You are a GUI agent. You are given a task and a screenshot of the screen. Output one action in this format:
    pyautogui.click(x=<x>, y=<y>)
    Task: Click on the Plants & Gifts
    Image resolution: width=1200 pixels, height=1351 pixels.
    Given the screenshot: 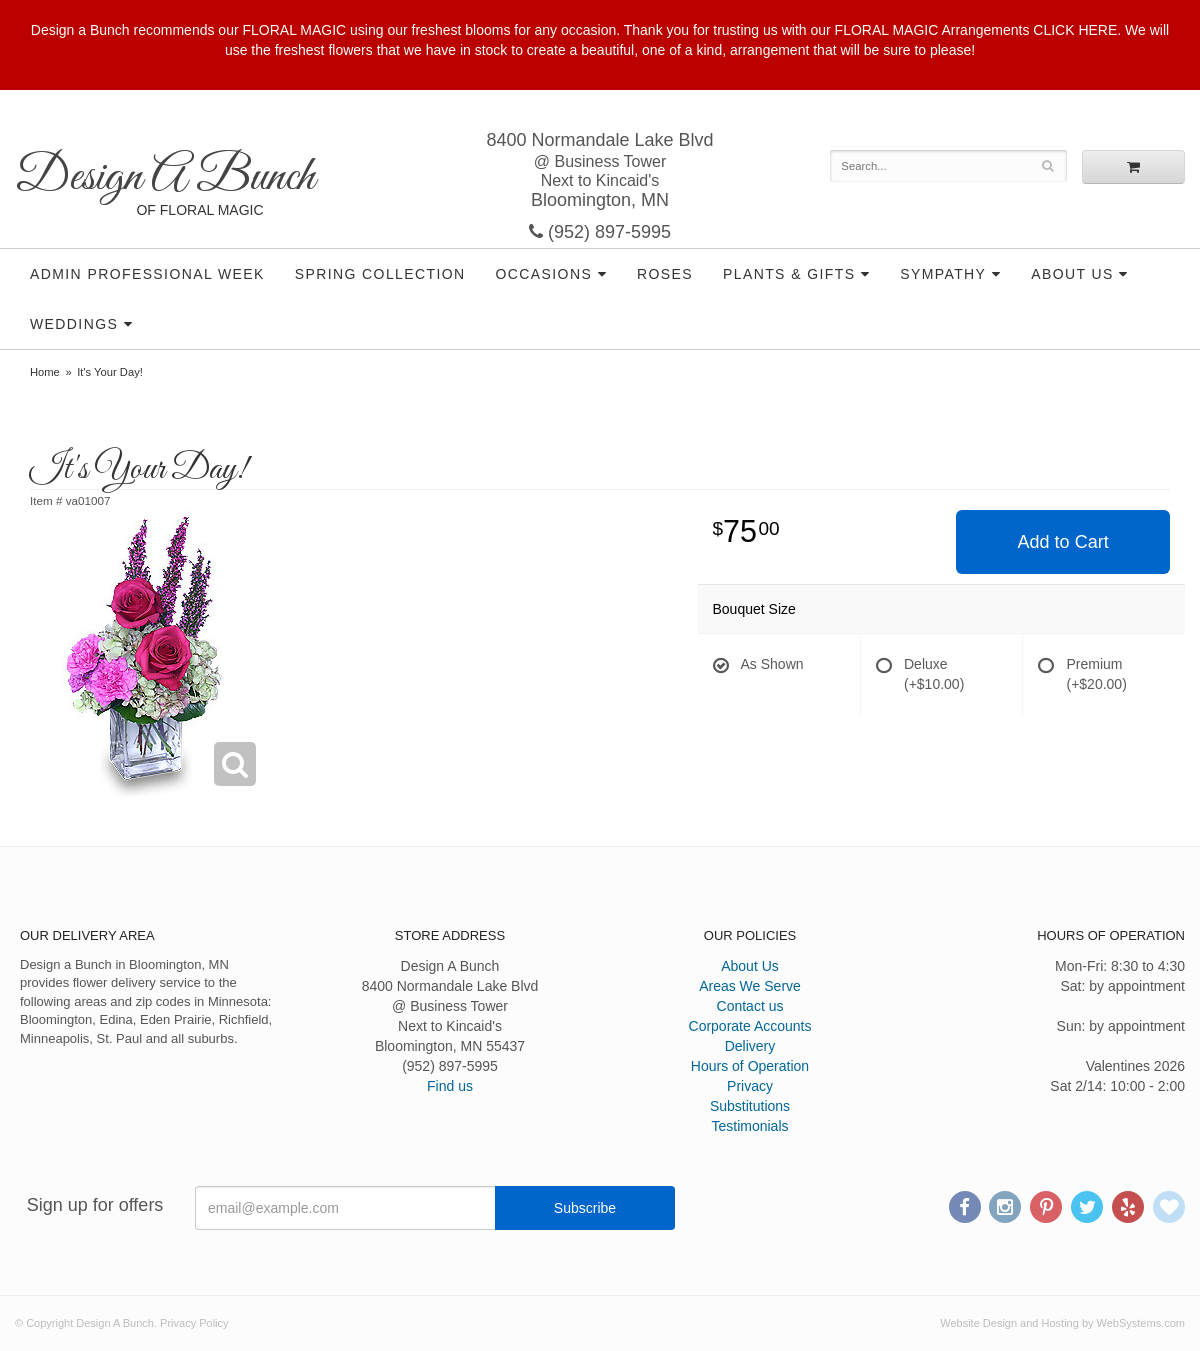 What is the action you would take?
    pyautogui.click(x=789, y=274)
    